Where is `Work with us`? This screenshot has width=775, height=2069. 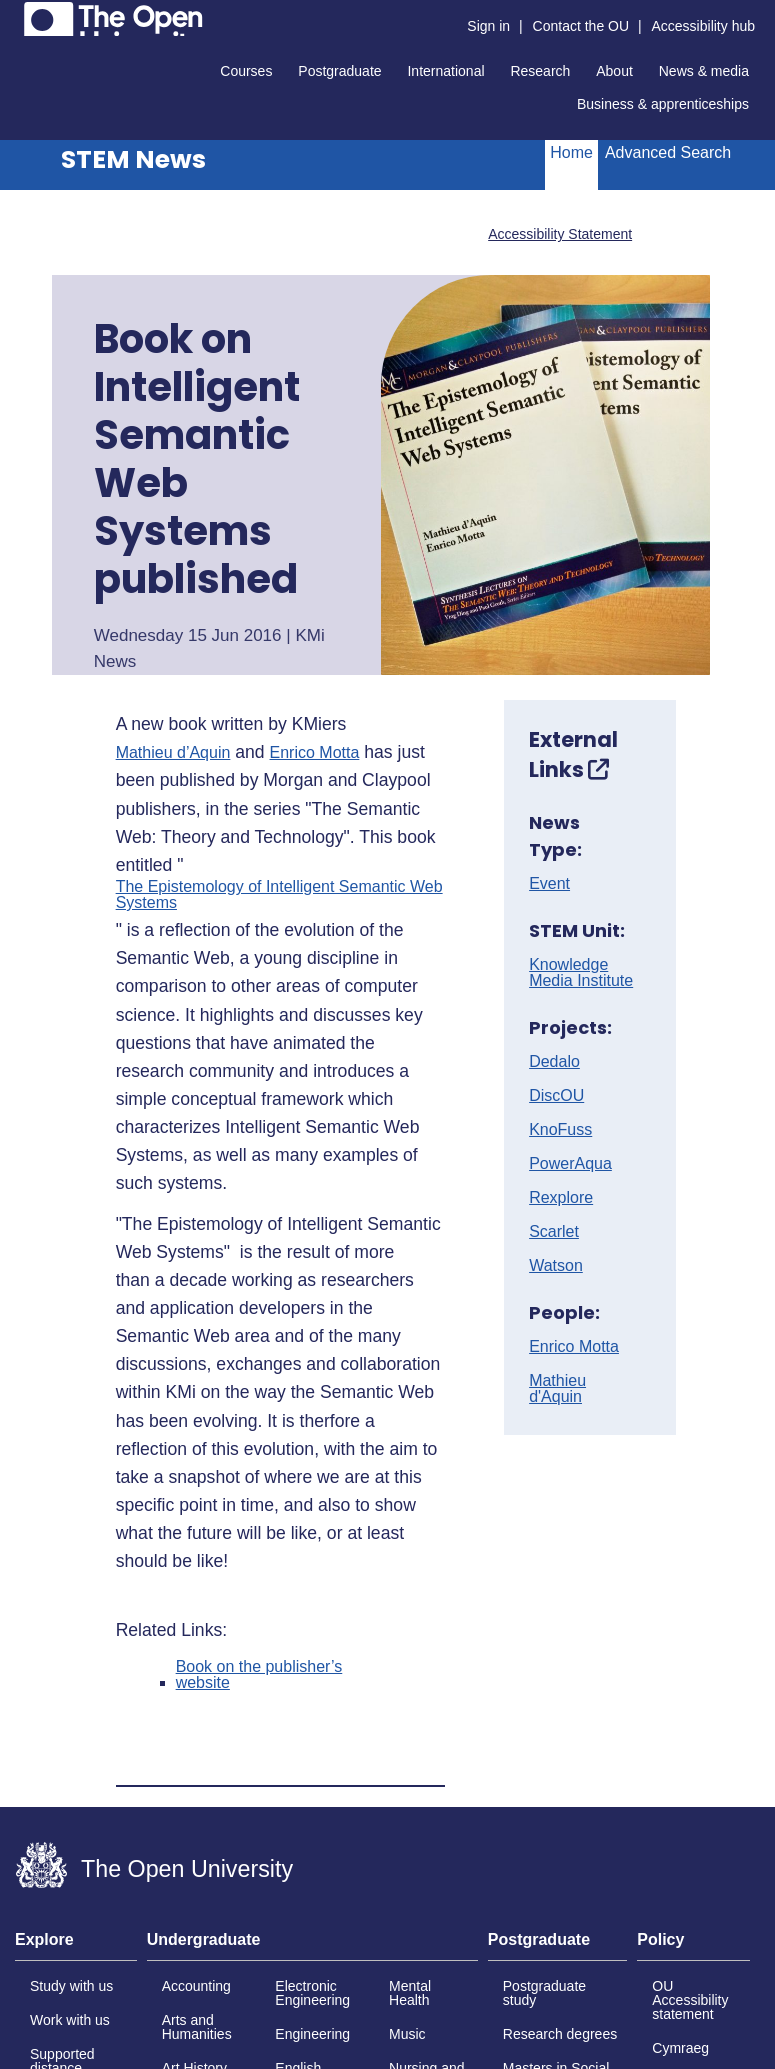 Work with us is located at coordinates (70, 2020).